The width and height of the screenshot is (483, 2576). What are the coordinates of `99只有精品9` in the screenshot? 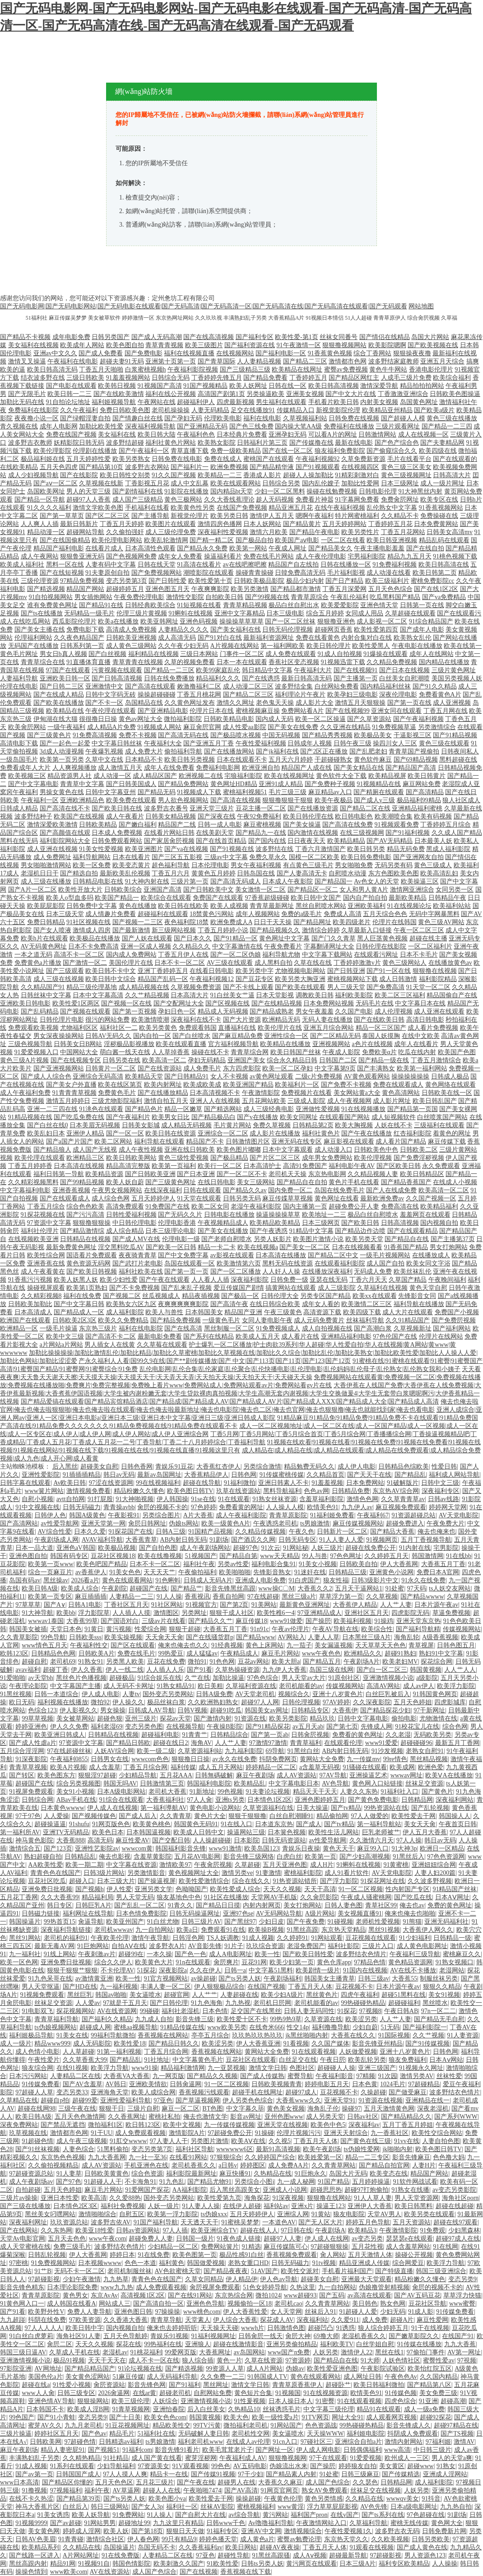 It's located at (179, 2539).